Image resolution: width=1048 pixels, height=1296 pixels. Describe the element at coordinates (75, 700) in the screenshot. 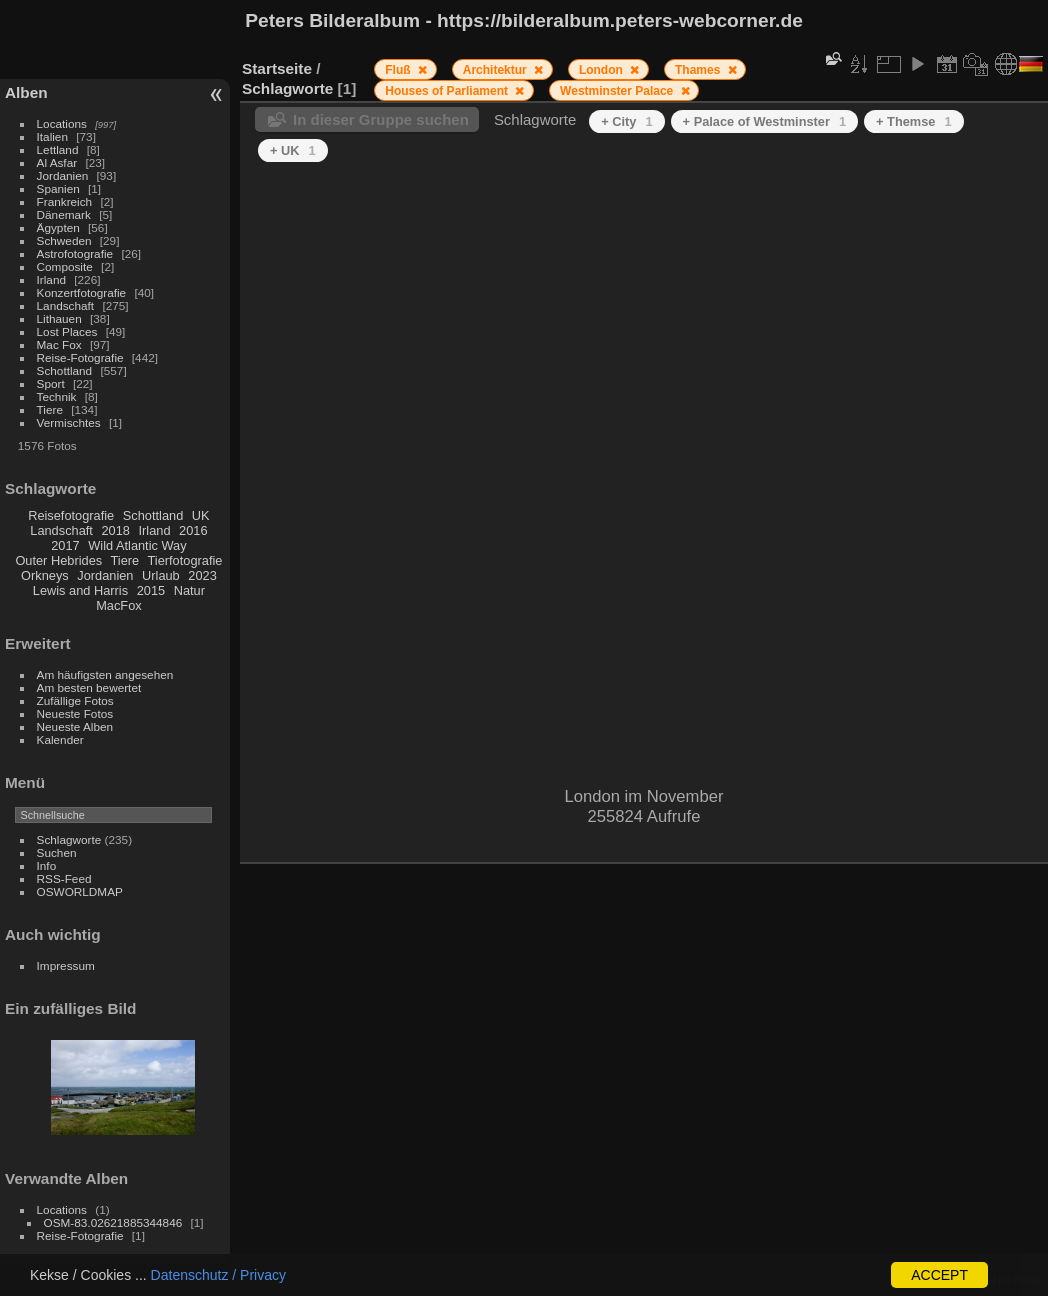

I see `Zufällige Fotos` at that location.